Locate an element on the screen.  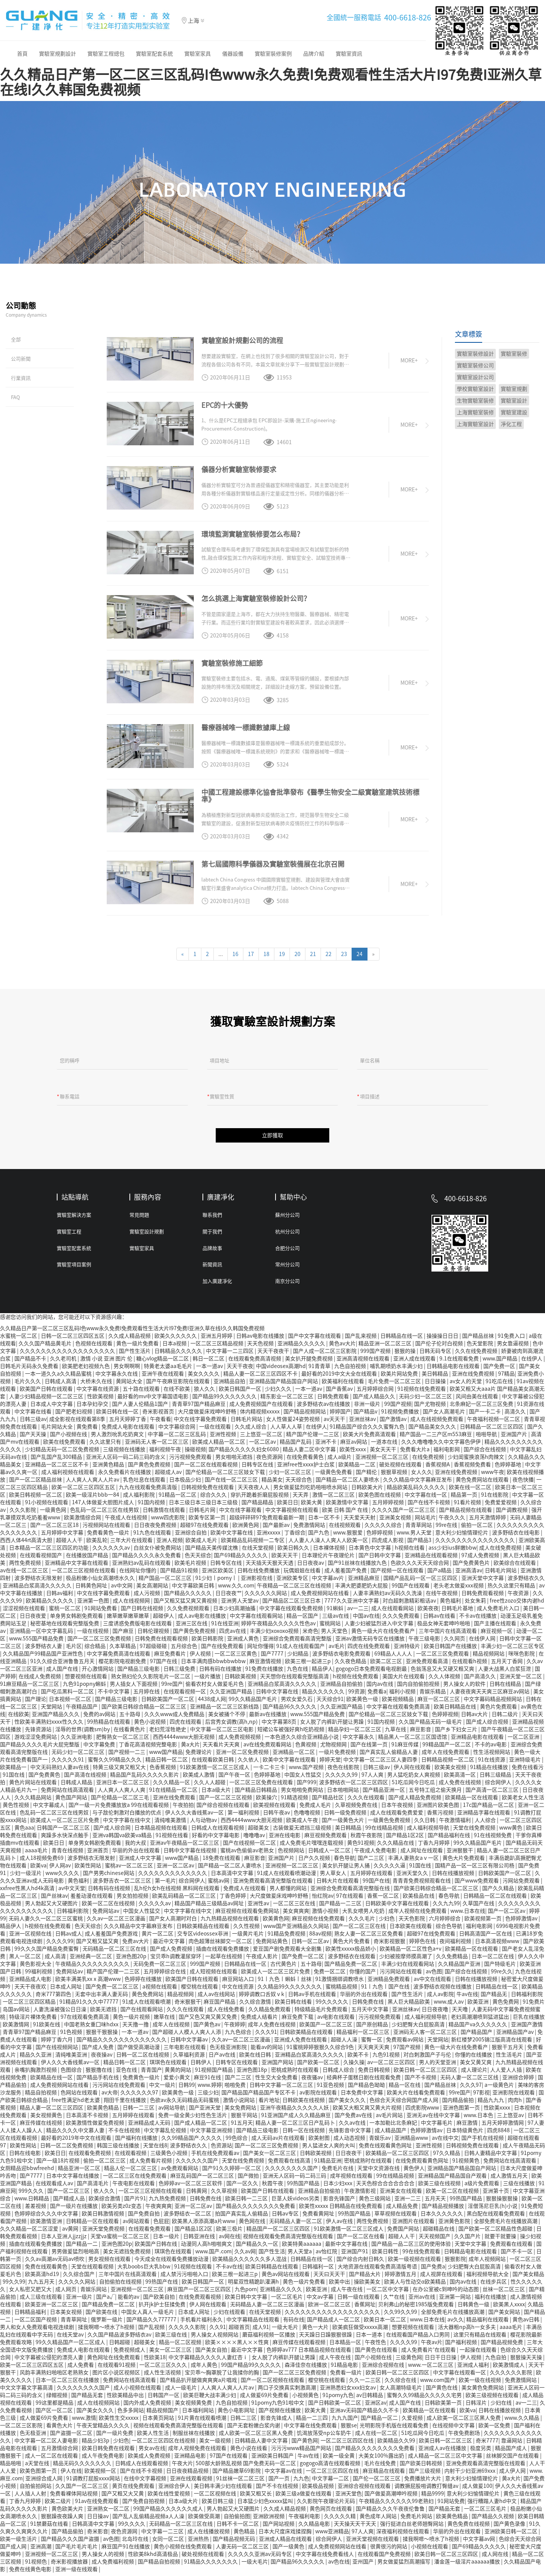
福利电影网 is located at coordinates (447, 1452).